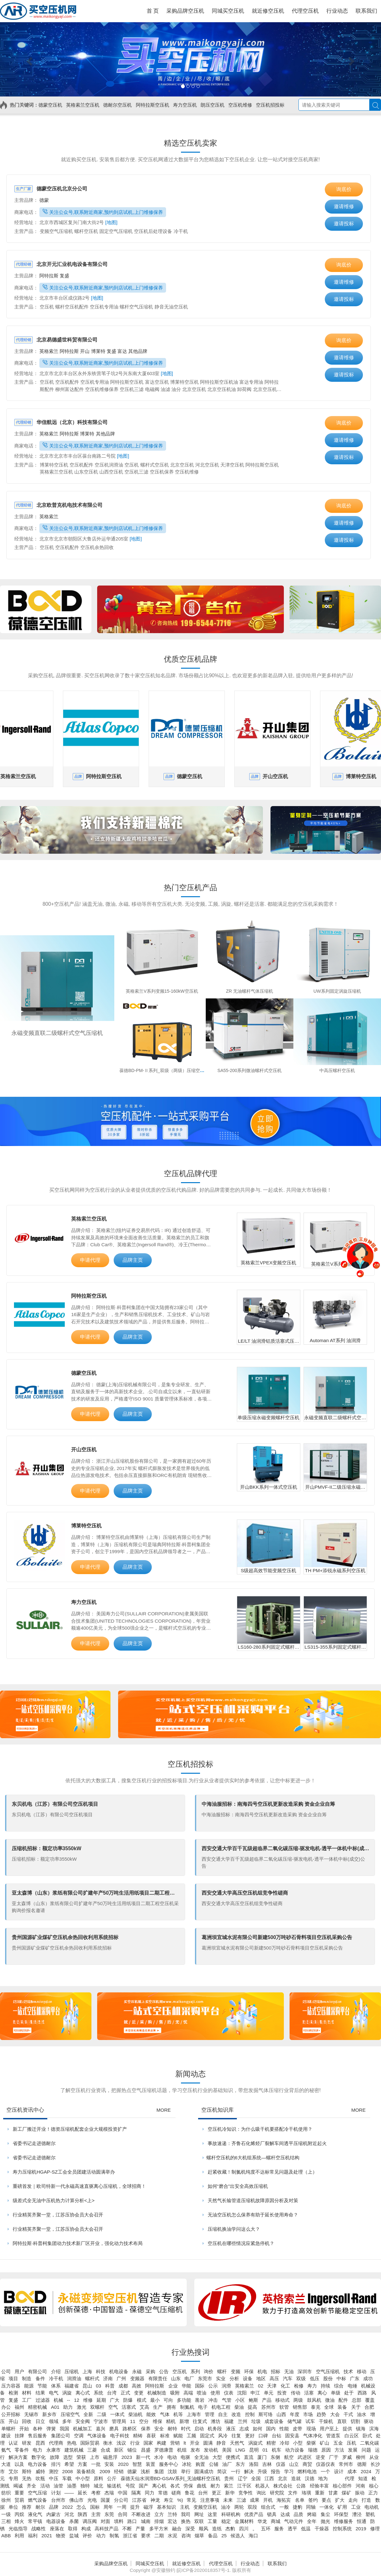 This screenshot has width=381, height=2576. What do you see at coordinates (86, 1525) in the screenshot?
I see `博莱特空压机` at bounding box center [86, 1525].